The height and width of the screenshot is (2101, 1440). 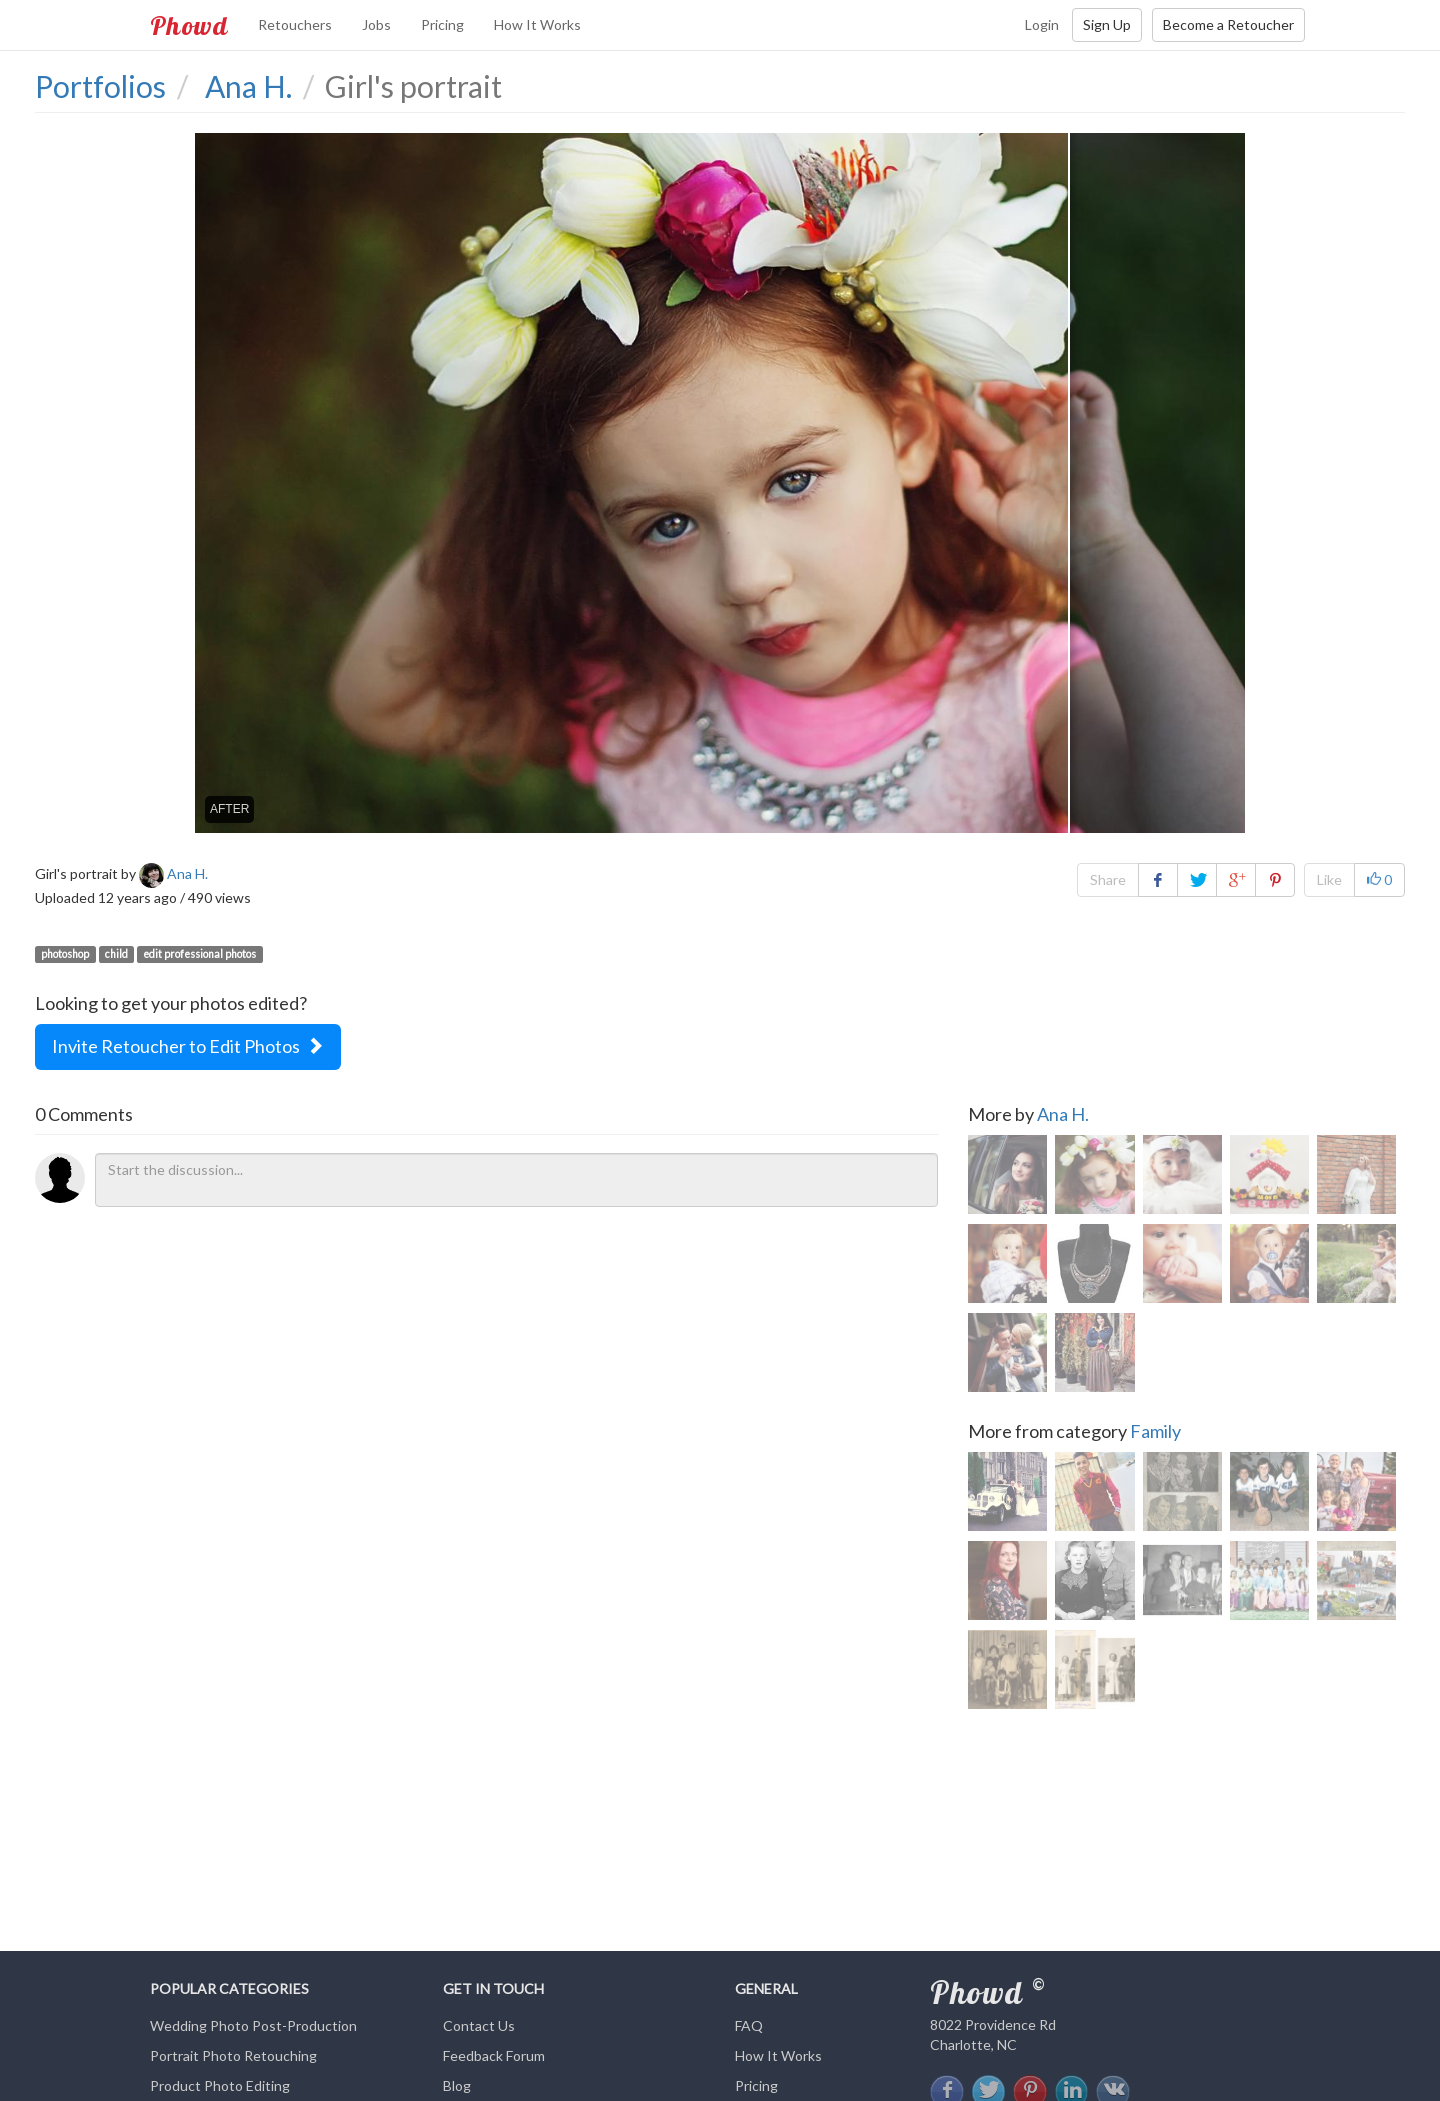 I want to click on Like, so click(x=1329, y=879).